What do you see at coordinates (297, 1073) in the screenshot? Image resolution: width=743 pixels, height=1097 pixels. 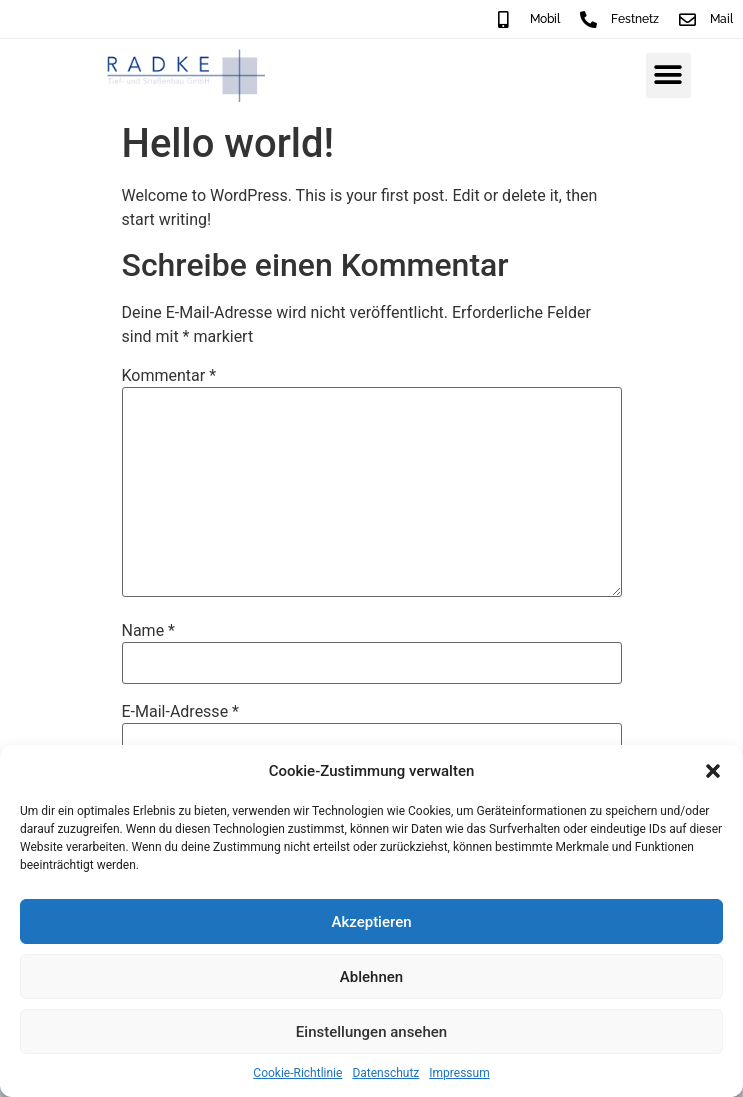 I see `Cookie-Richtlinie` at bounding box center [297, 1073].